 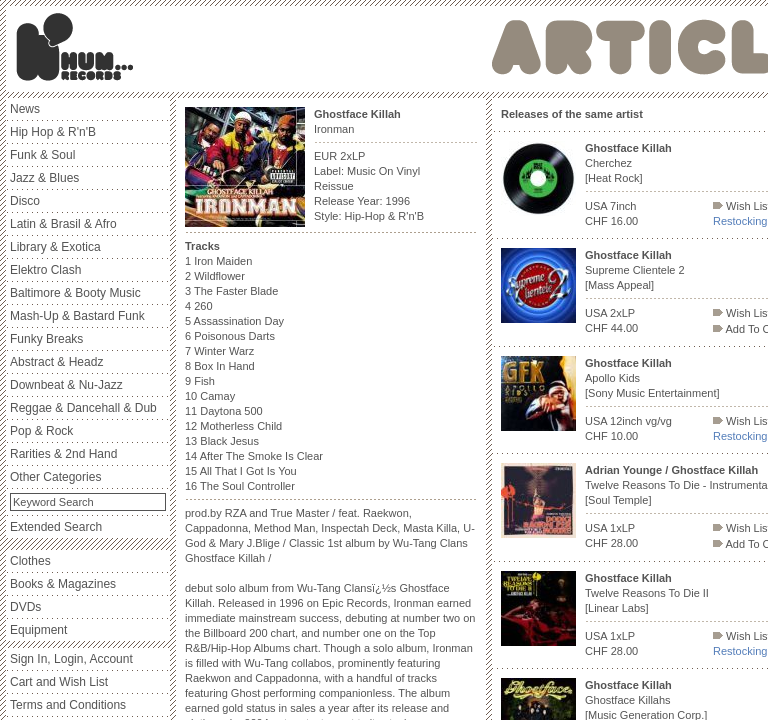 What do you see at coordinates (25, 607) in the screenshot?
I see `DVDs` at bounding box center [25, 607].